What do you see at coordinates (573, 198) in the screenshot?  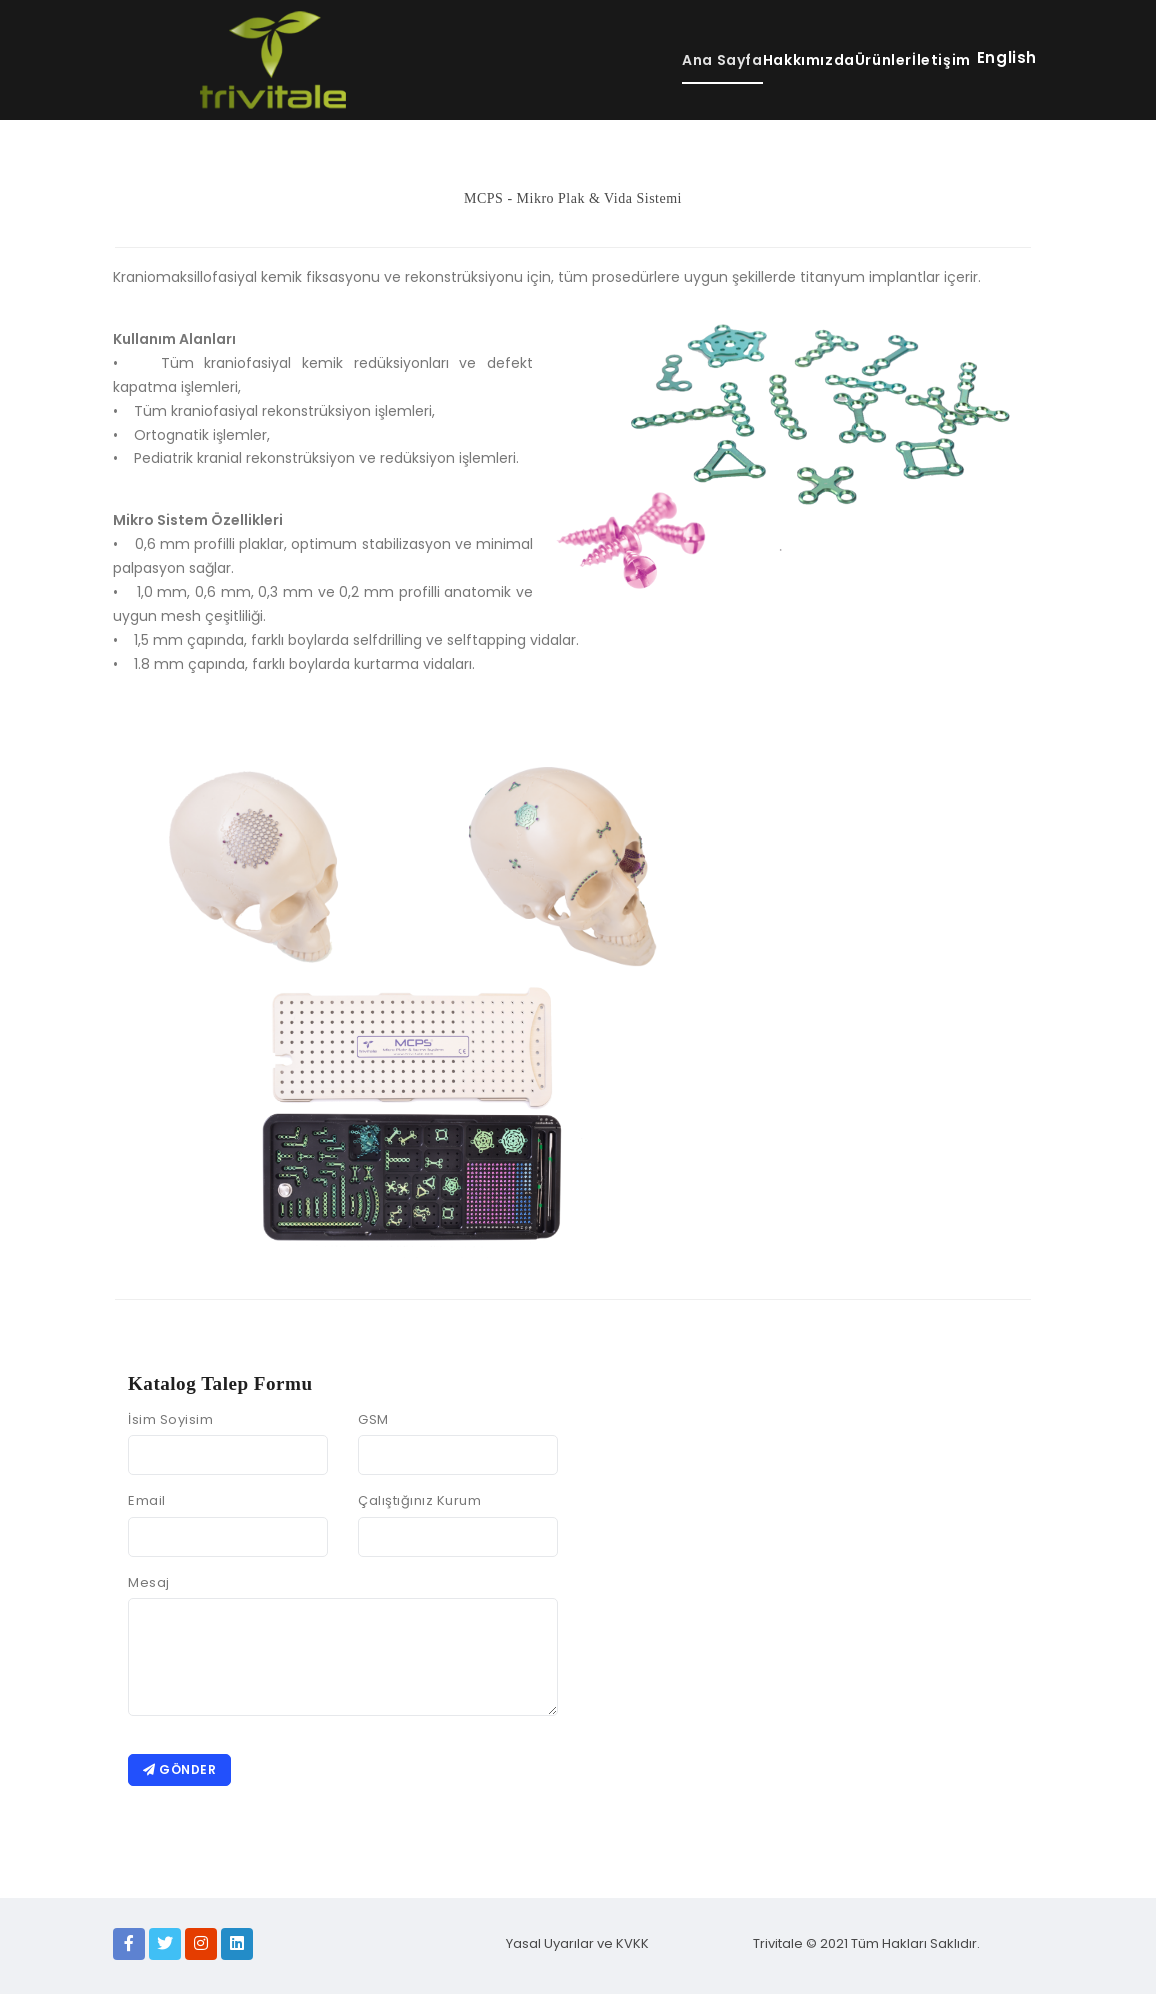 I see `MCPS - Mikro Plak & Vida Sistemi` at bounding box center [573, 198].